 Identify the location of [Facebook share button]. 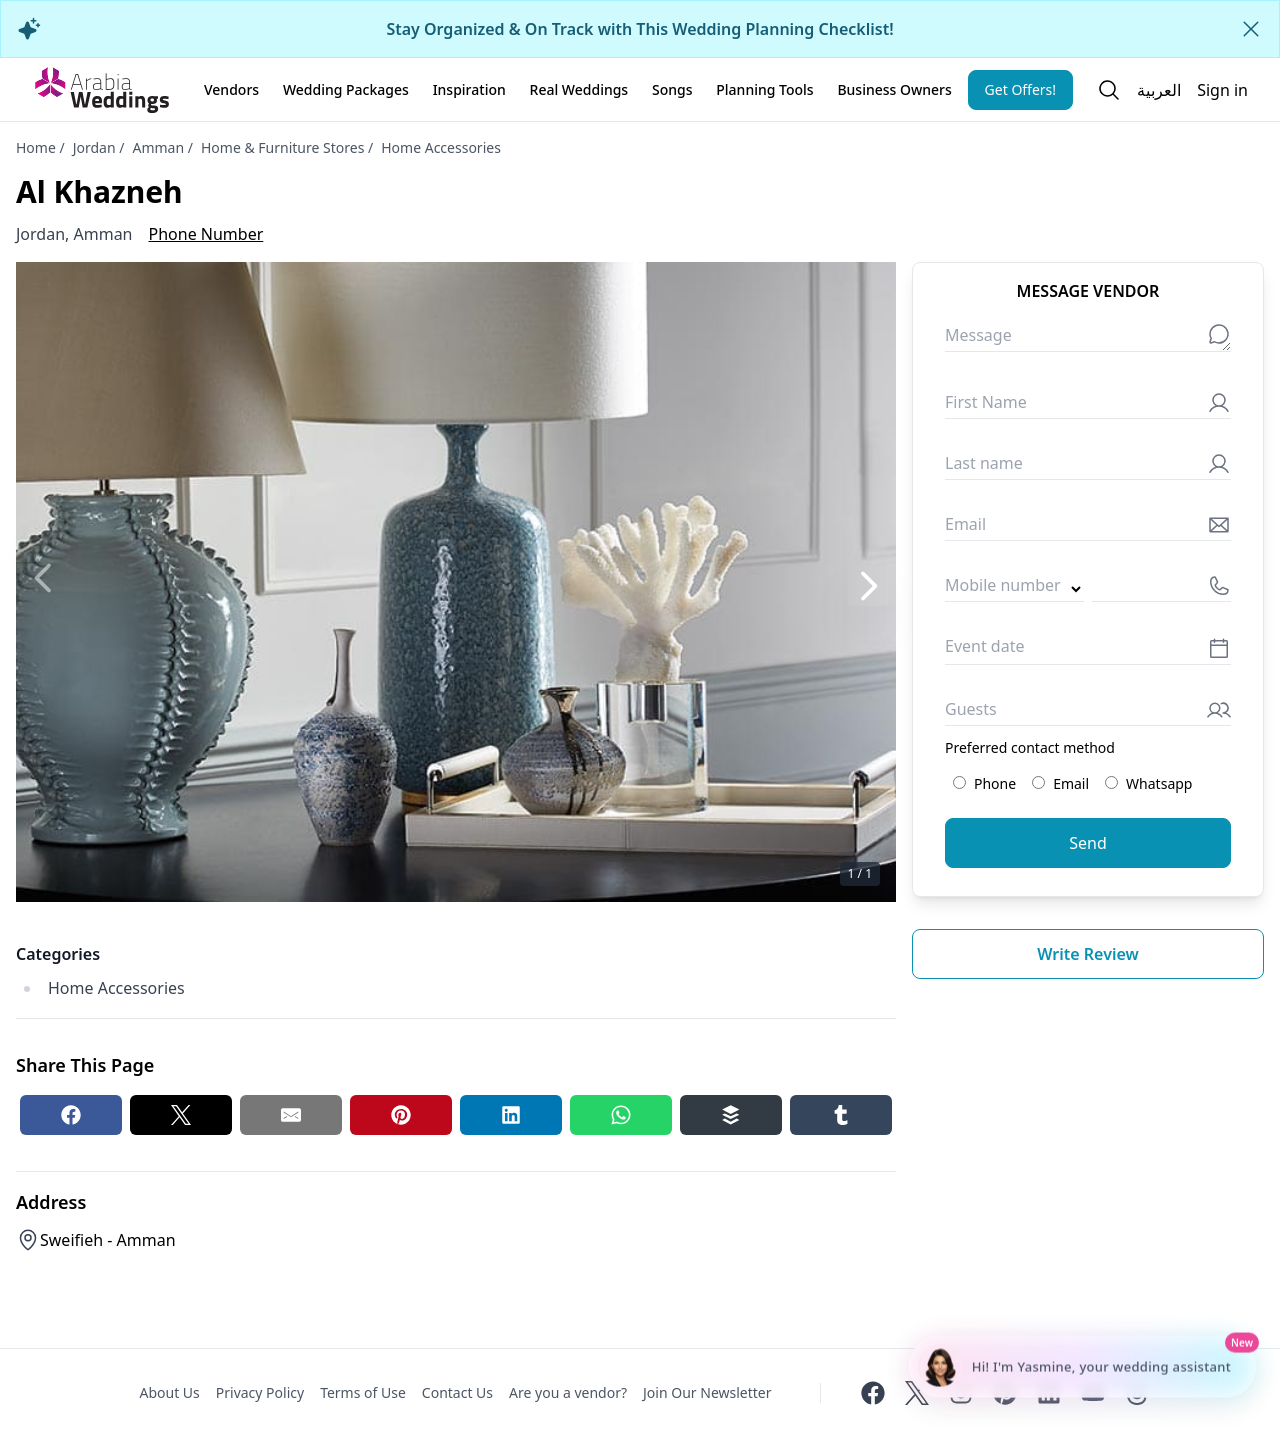
(71, 1115).